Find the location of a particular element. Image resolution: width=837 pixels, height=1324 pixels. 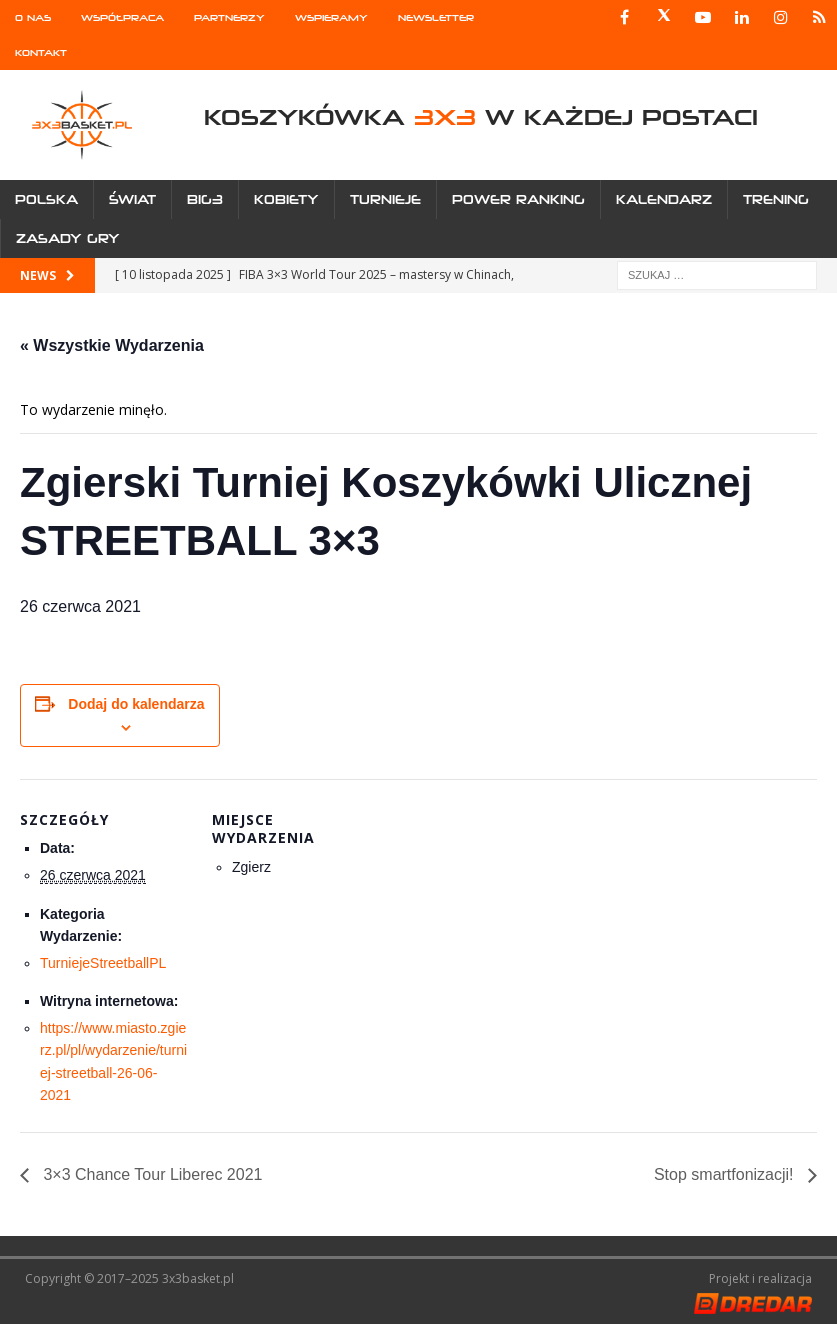

Zasady gry is located at coordinates (68, 238).